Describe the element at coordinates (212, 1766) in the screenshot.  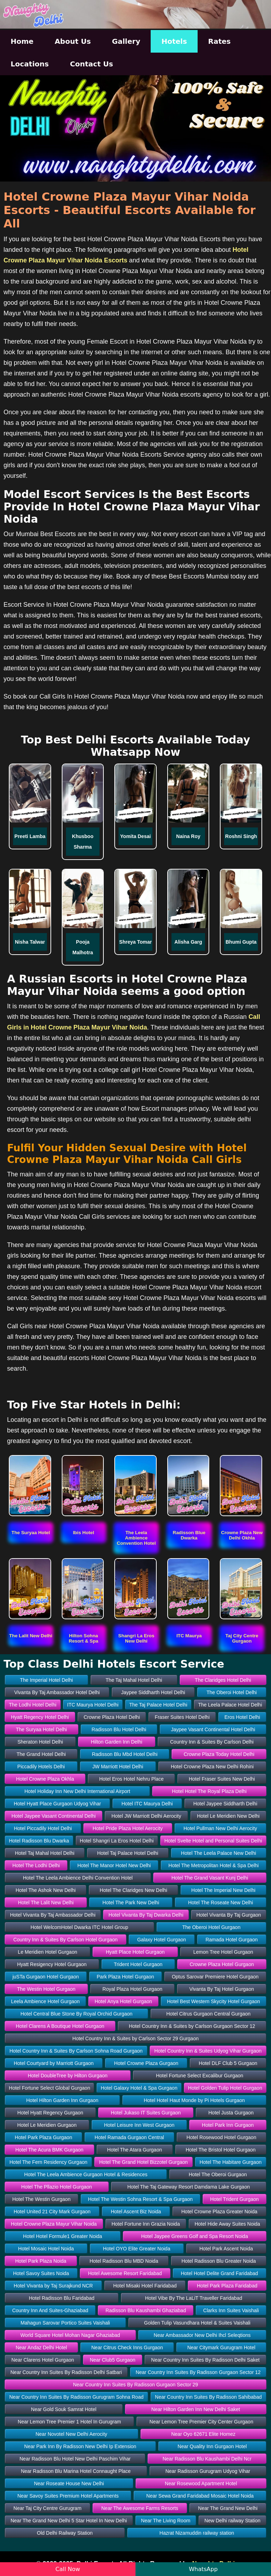
I see `Hotel Crowne Plaza New Delhi Rohini` at that location.